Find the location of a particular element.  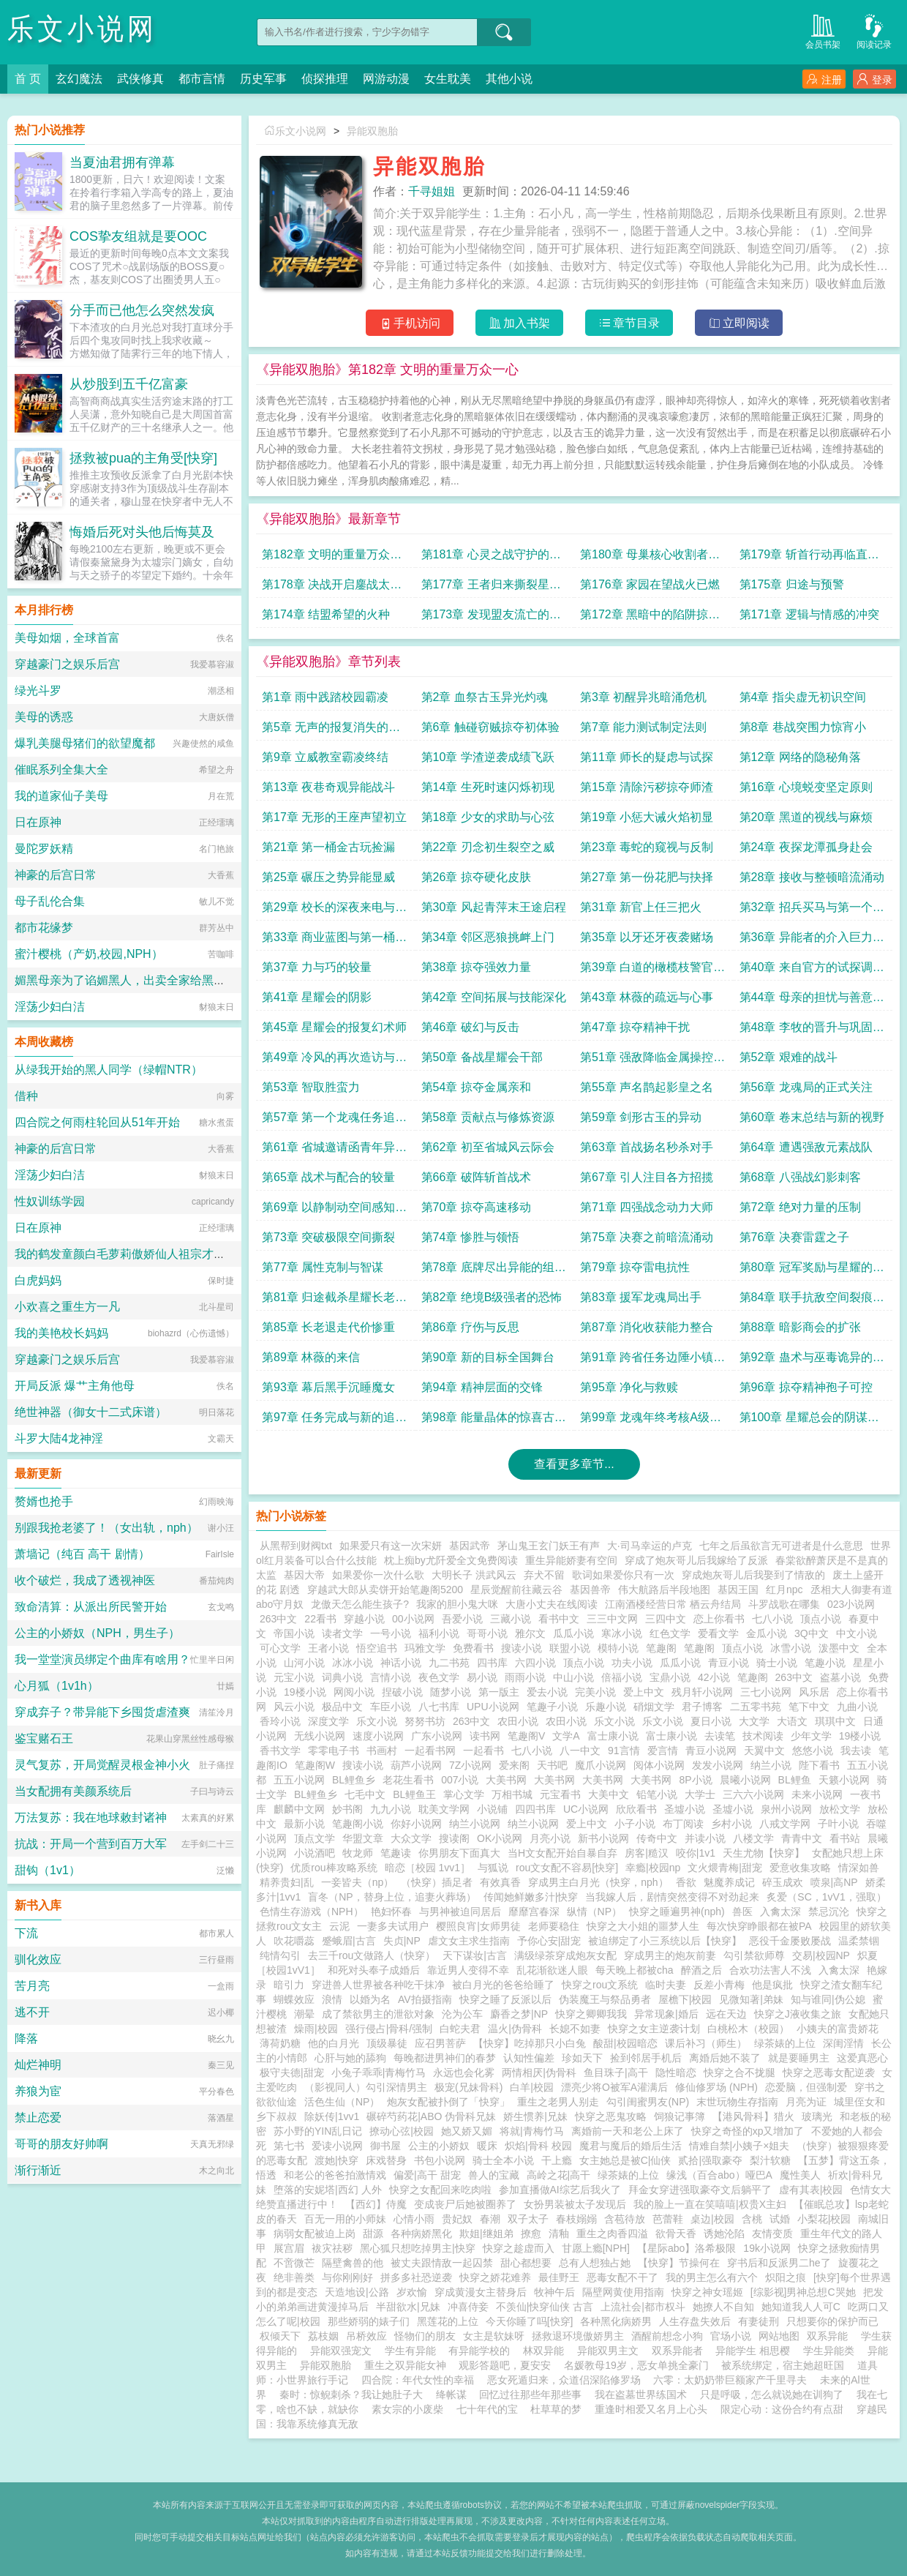

赘婿也抢手 is located at coordinates (44, 1501).